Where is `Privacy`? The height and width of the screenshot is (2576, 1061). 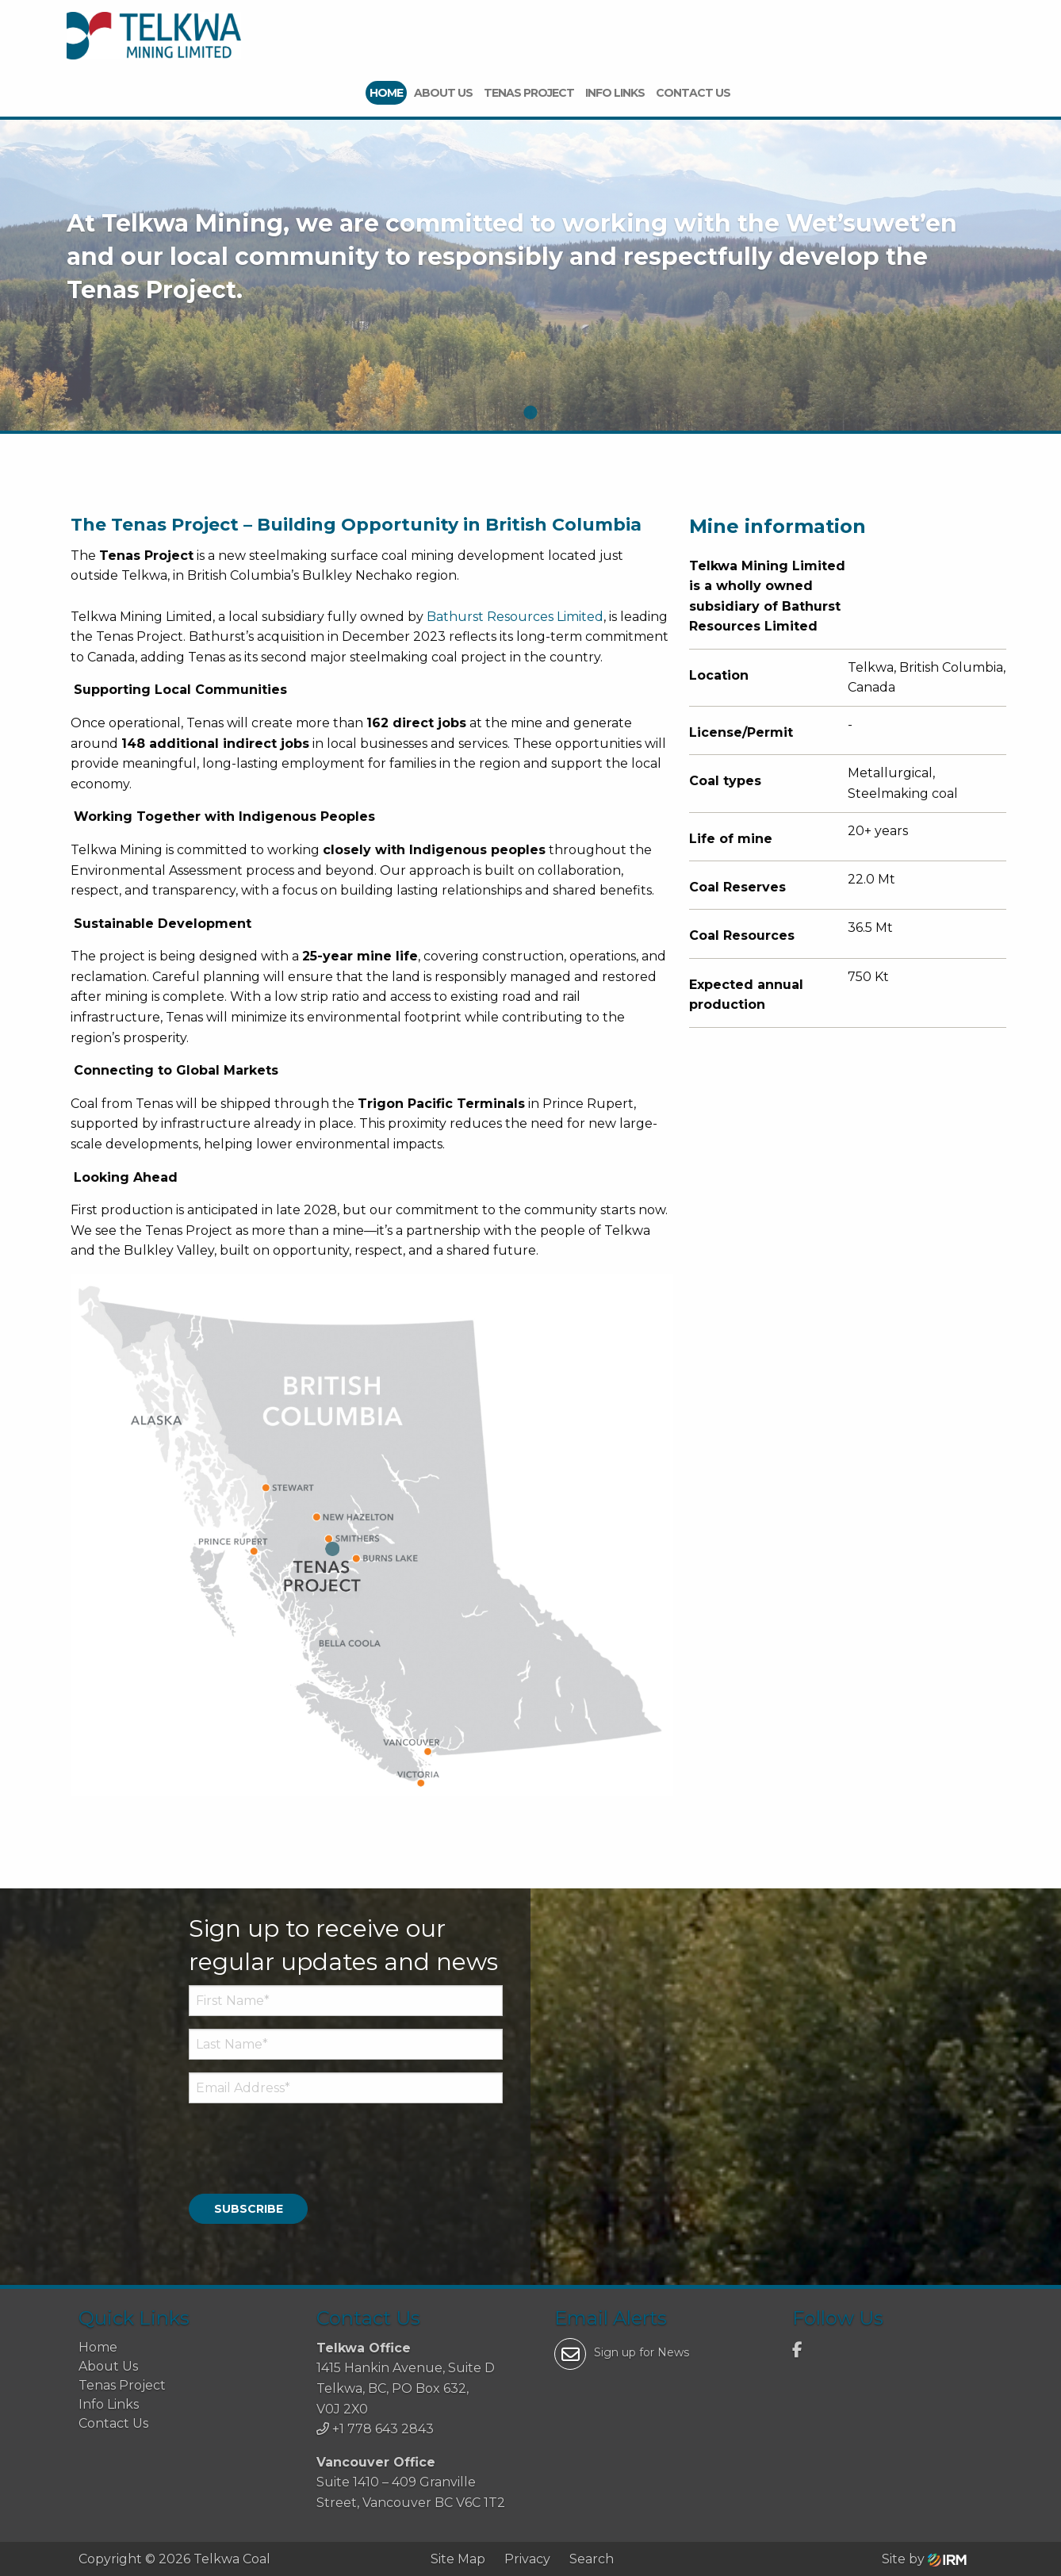 Privacy is located at coordinates (527, 2558).